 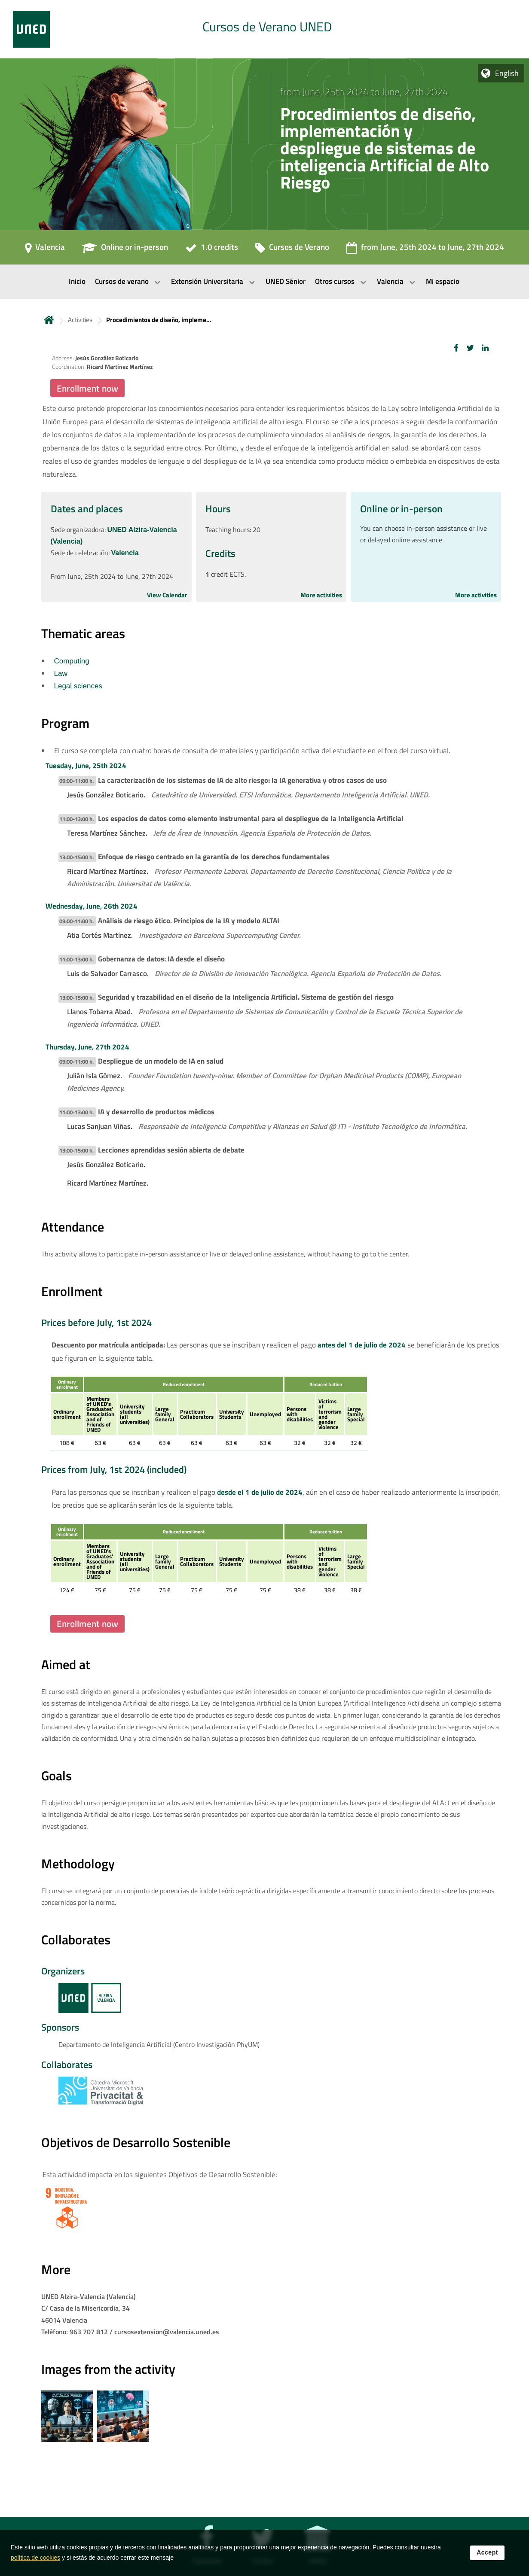 What do you see at coordinates (87, 388) in the screenshot?
I see `Enrollment now` at bounding box center [87, 388].